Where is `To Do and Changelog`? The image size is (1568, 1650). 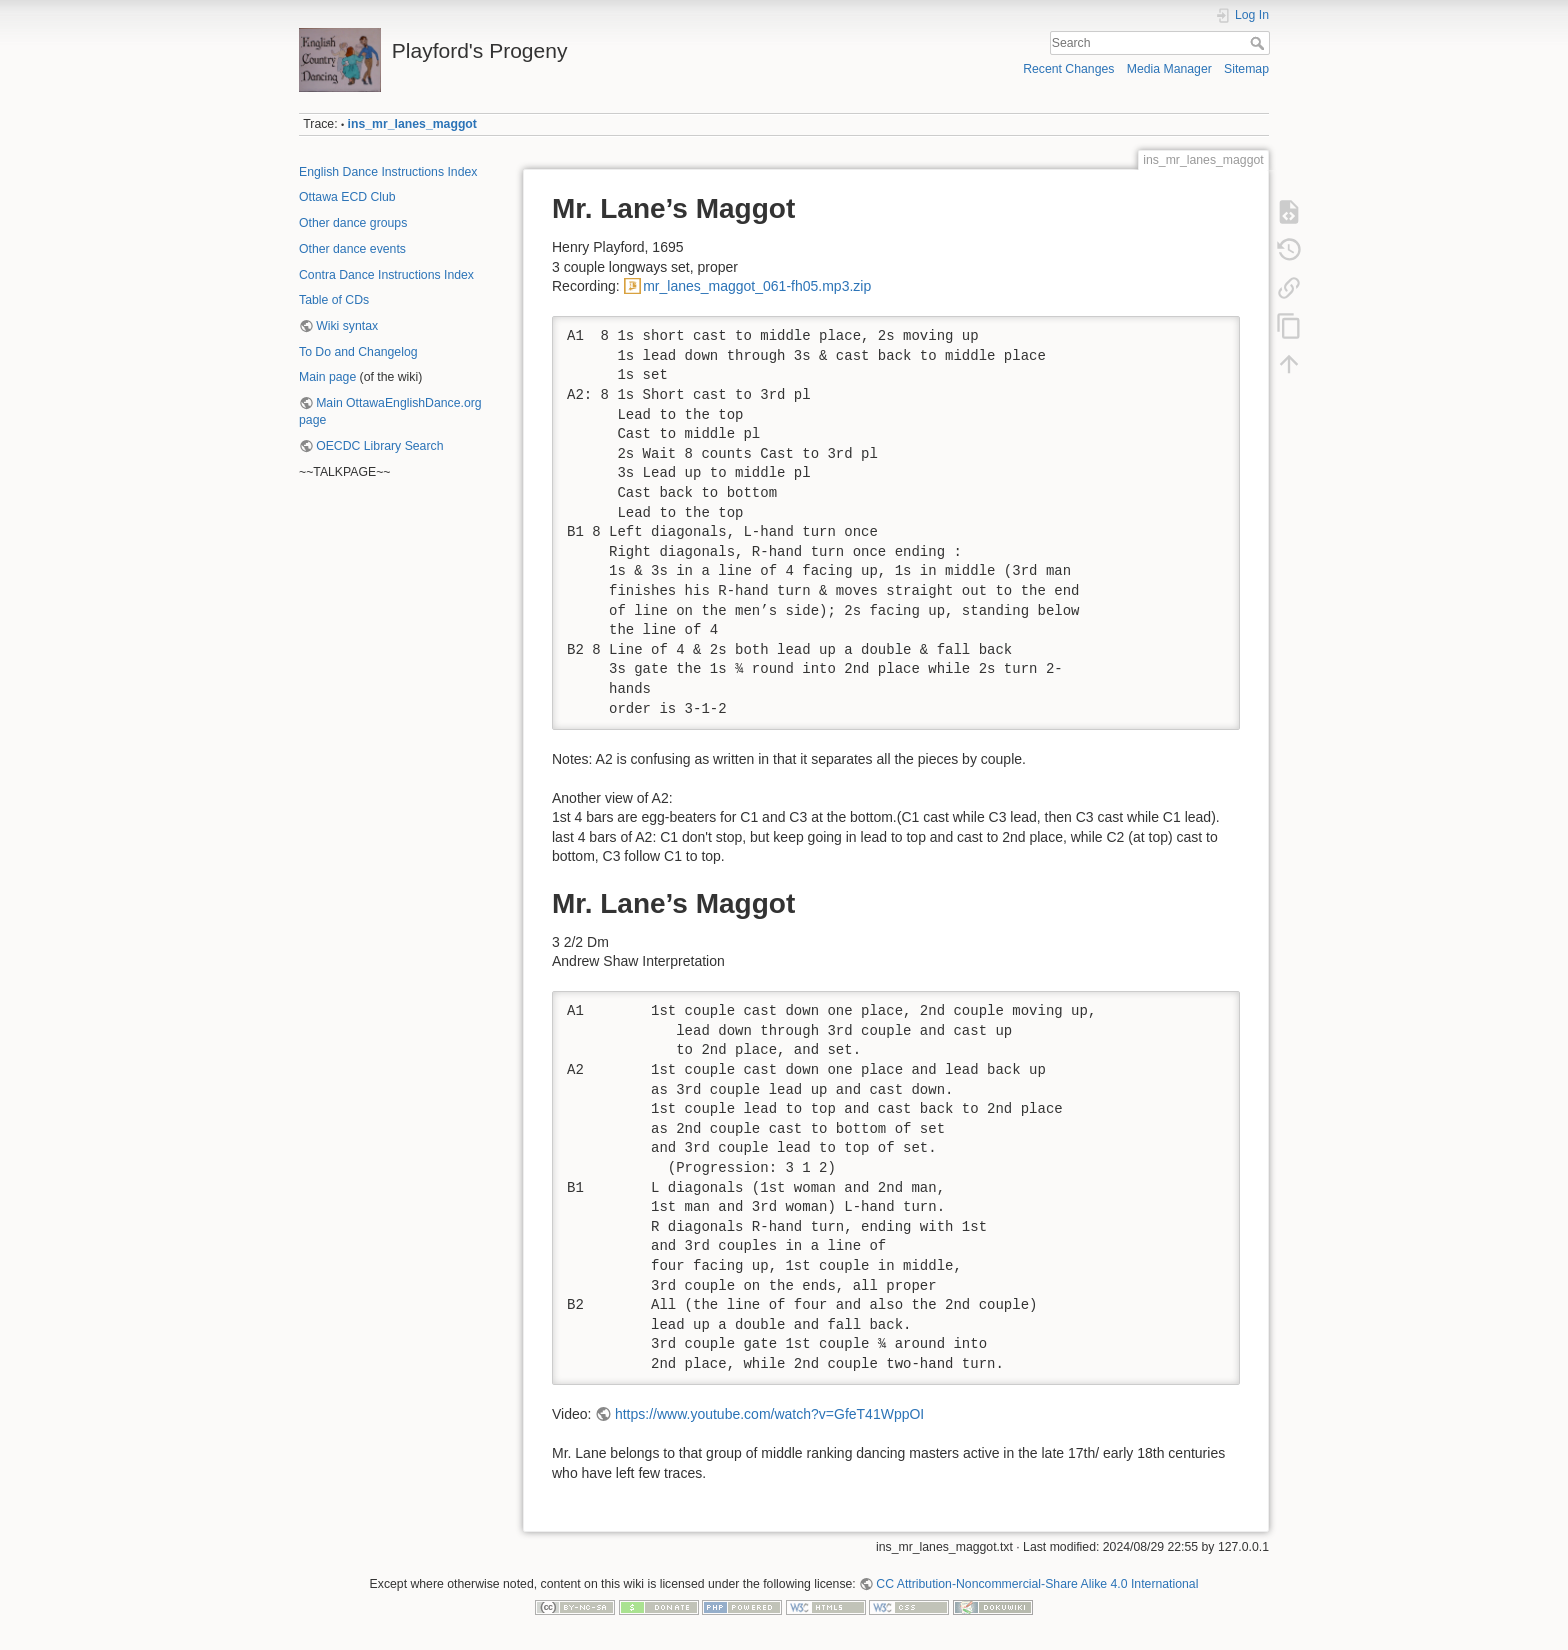 To Do and Changelog is located at coordinates (358, 352).